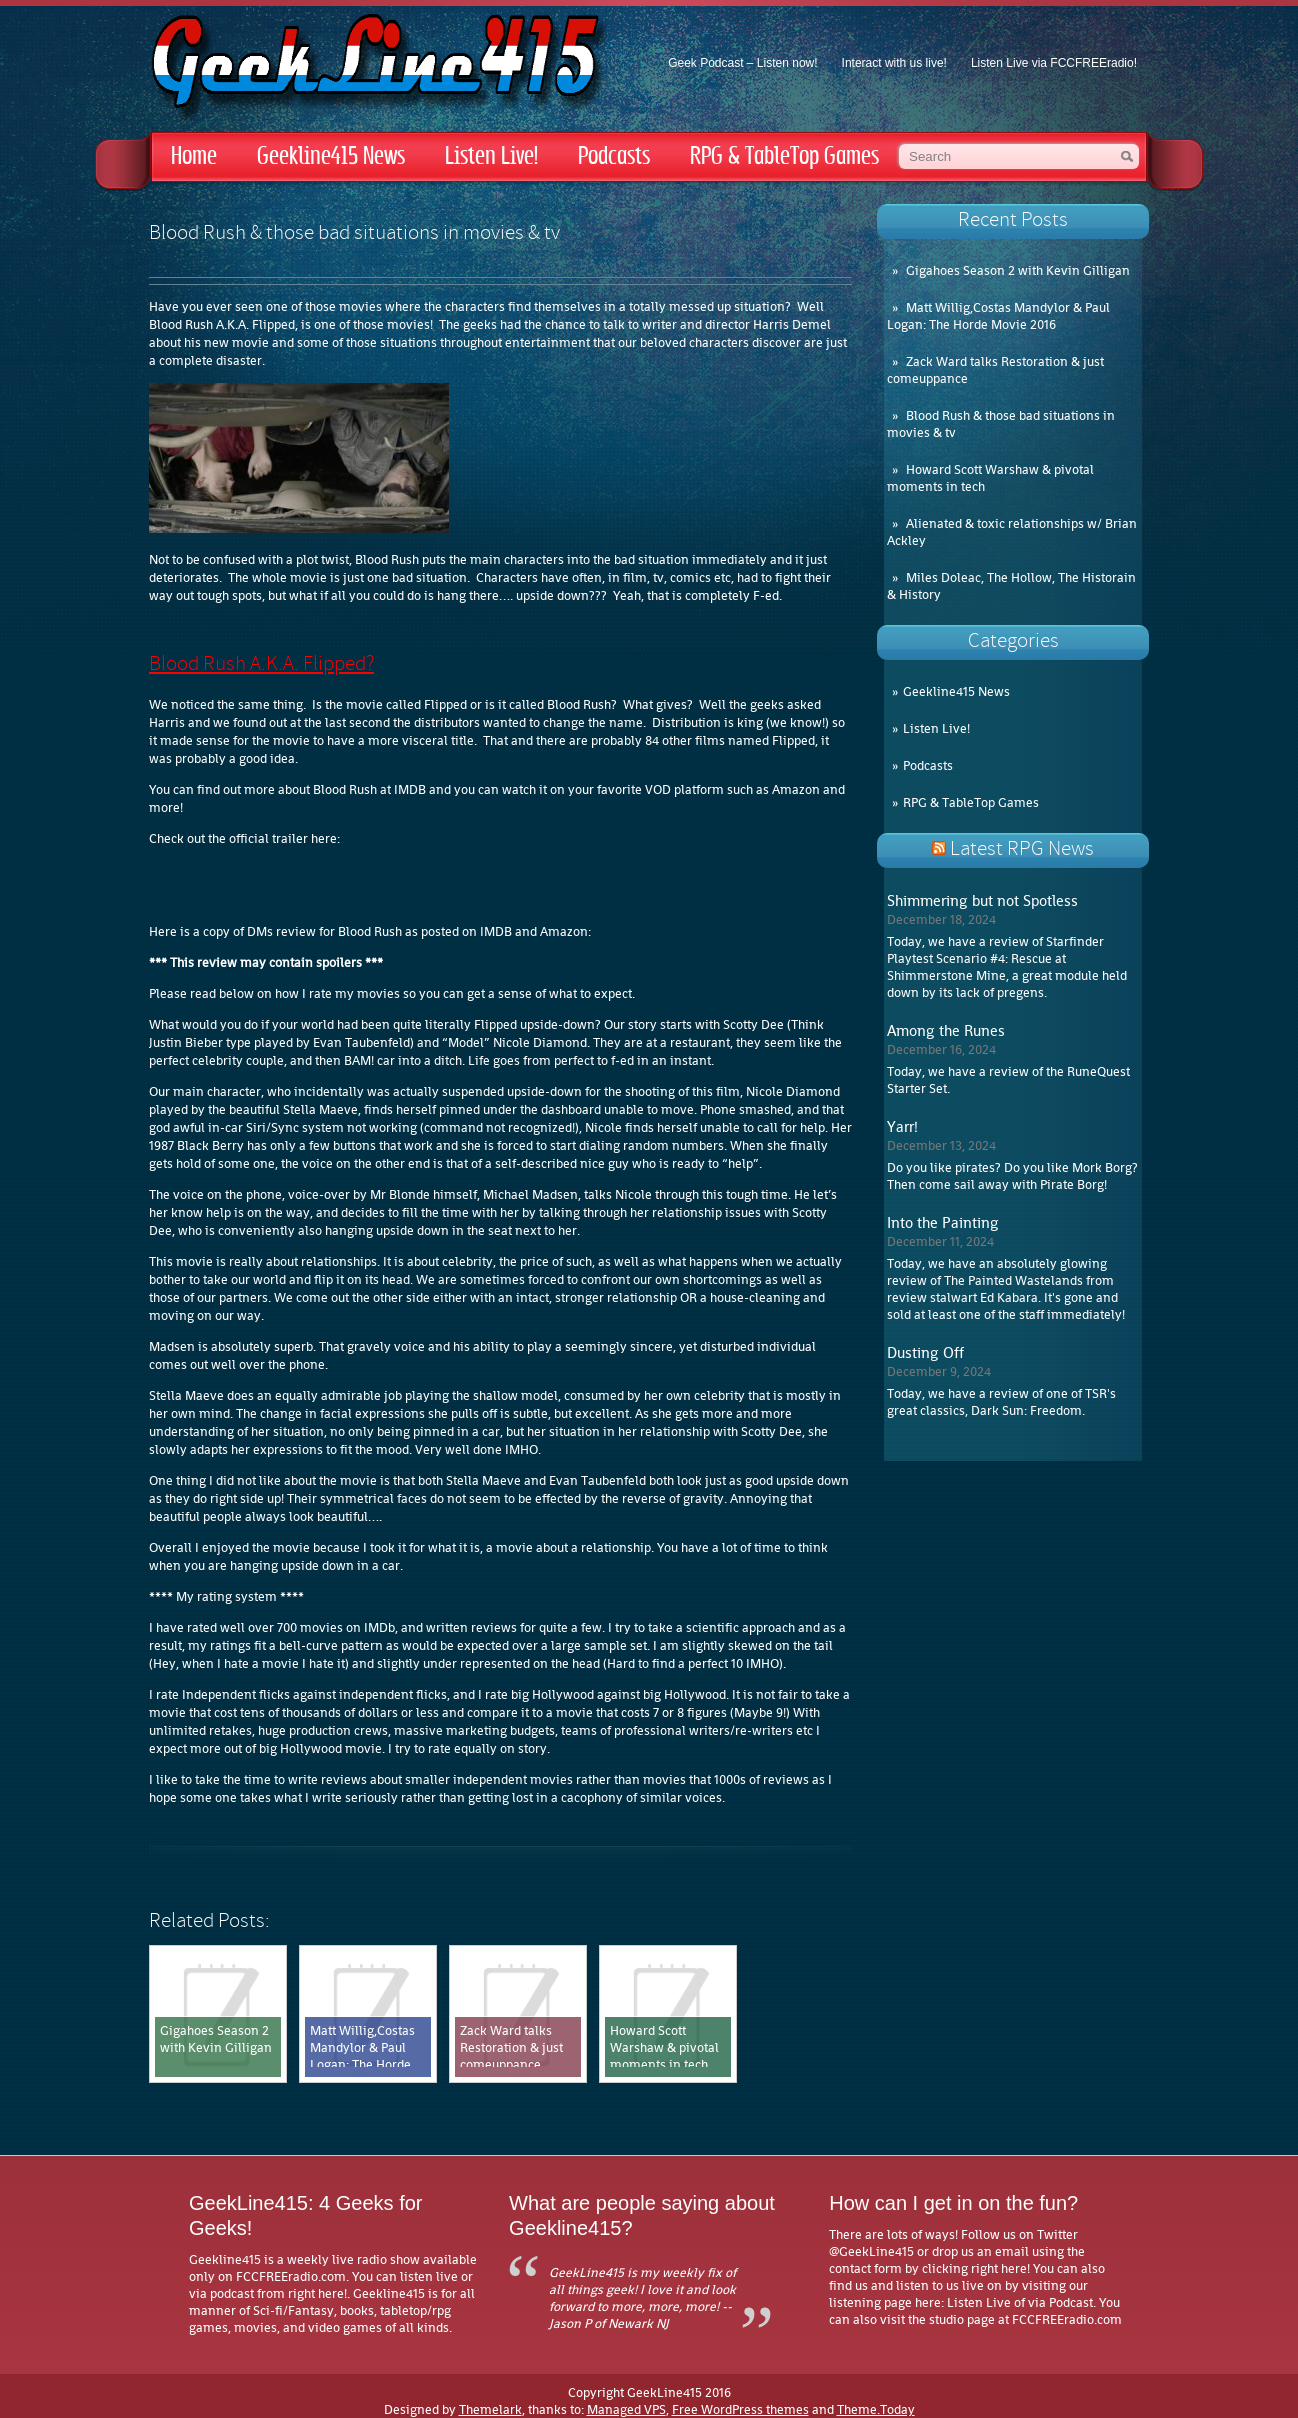 The image size is (1298, 2418). What do you see at coordinates (998, 316) in the screenshot?
I see `Matt Willig,Costas Mandylor & Paul Logan: The Horde Movie 2016` at bounding box center [998, 316].